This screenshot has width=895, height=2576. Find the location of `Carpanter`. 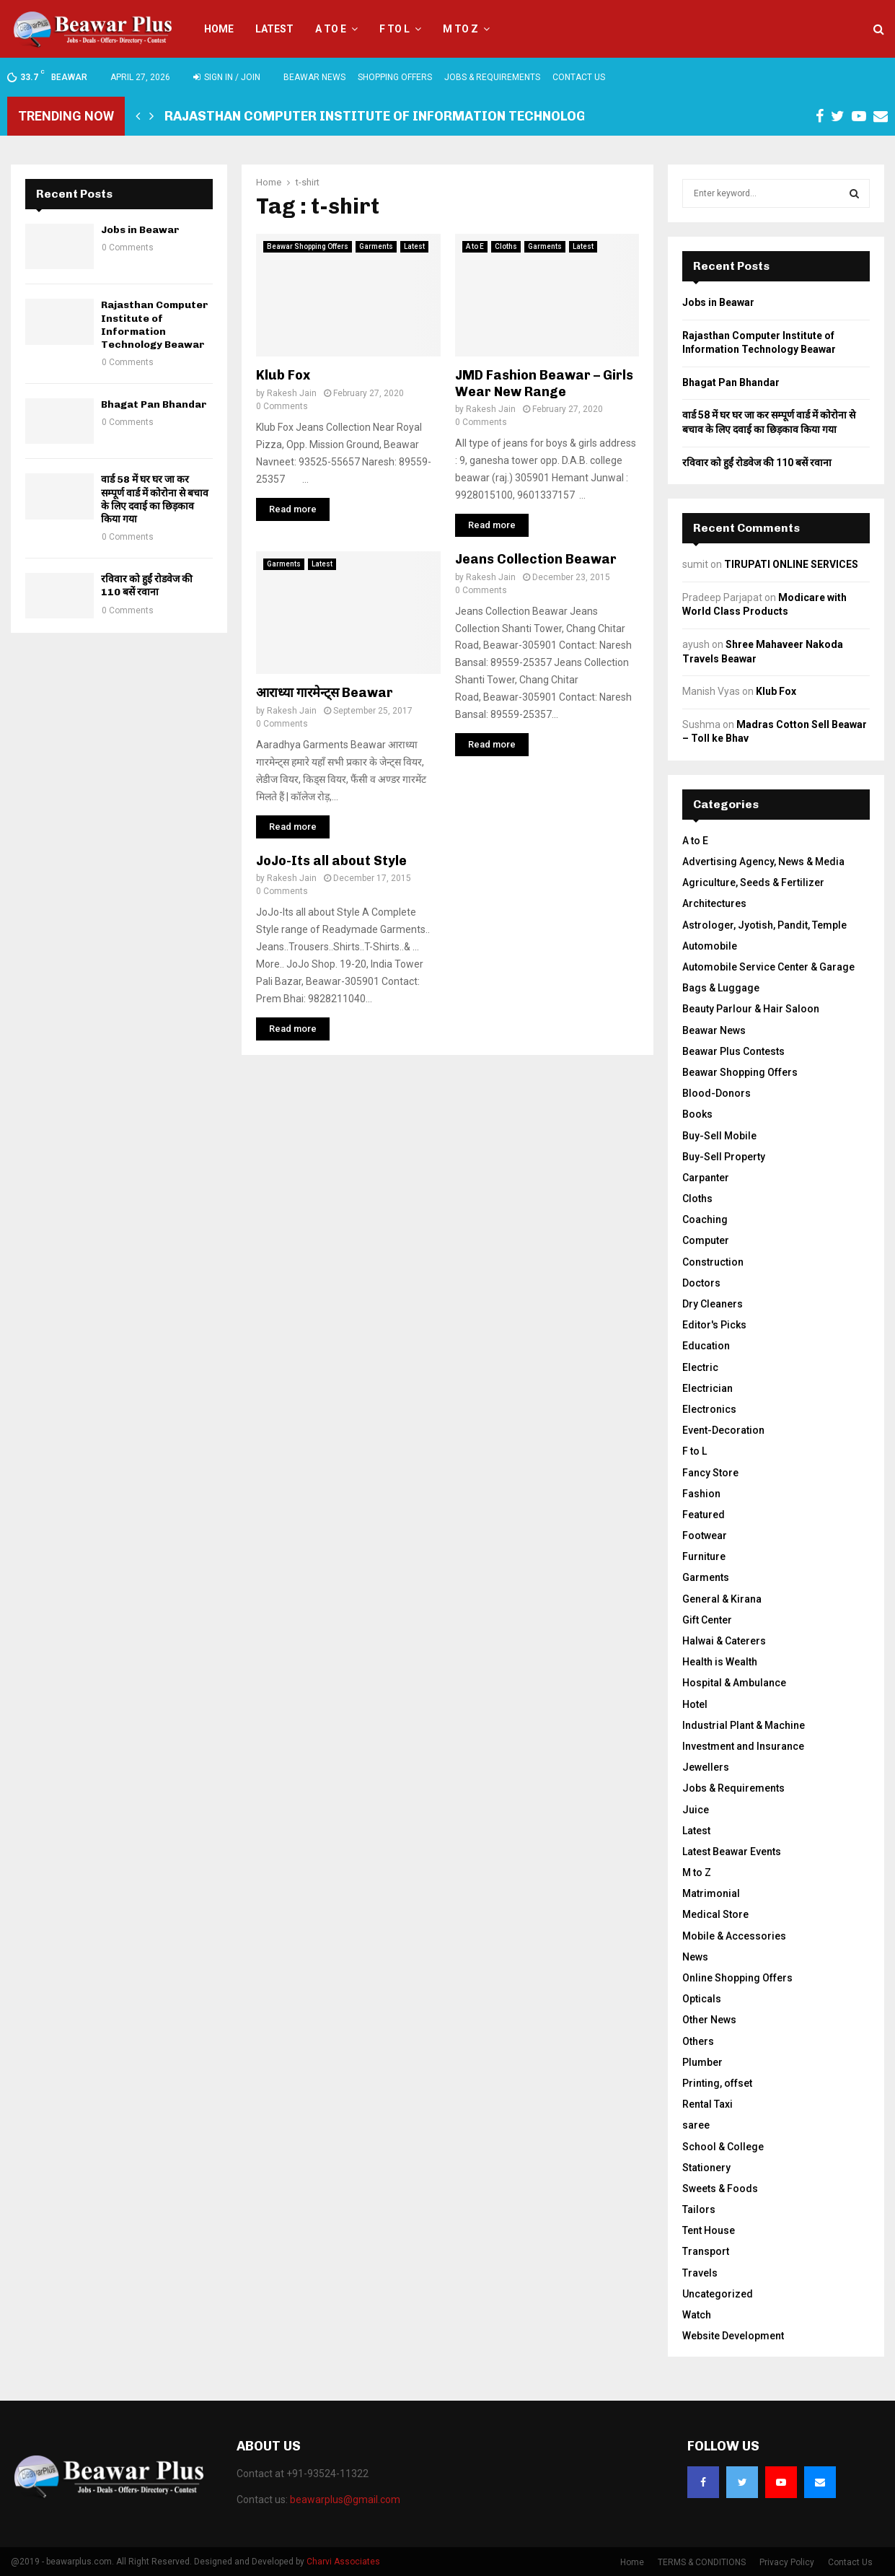

Carpanter is located at coordinates (705, 1177).